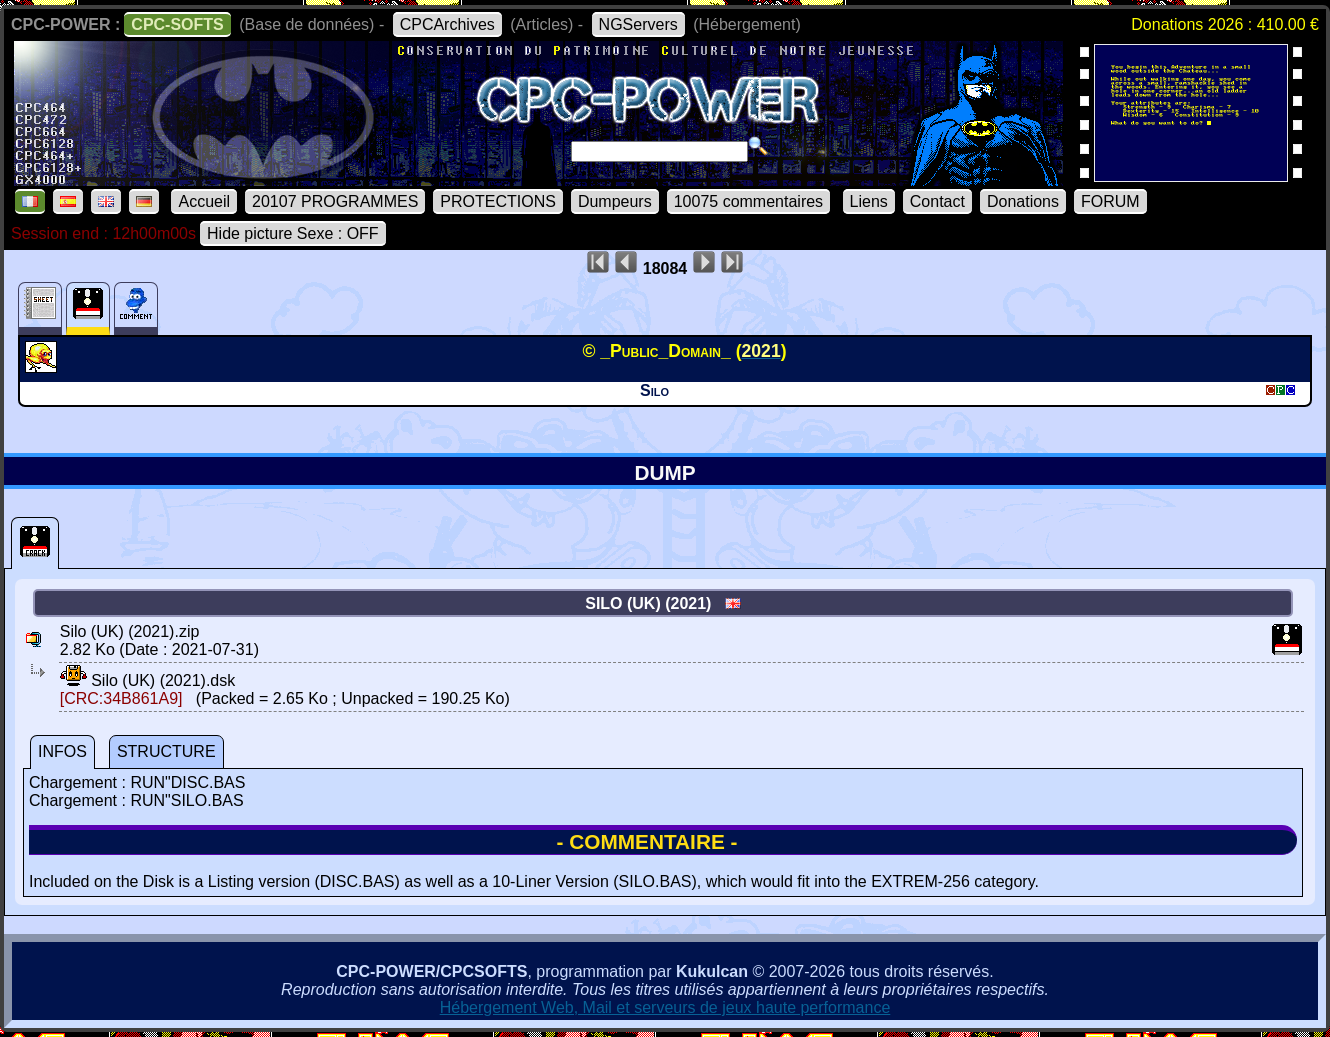 This screenshot has width=1330, height=1037. What do you see at coordinates (748, 201) in the screenshot?
I see `10075 commentaires` at bounding box center [748, 201].